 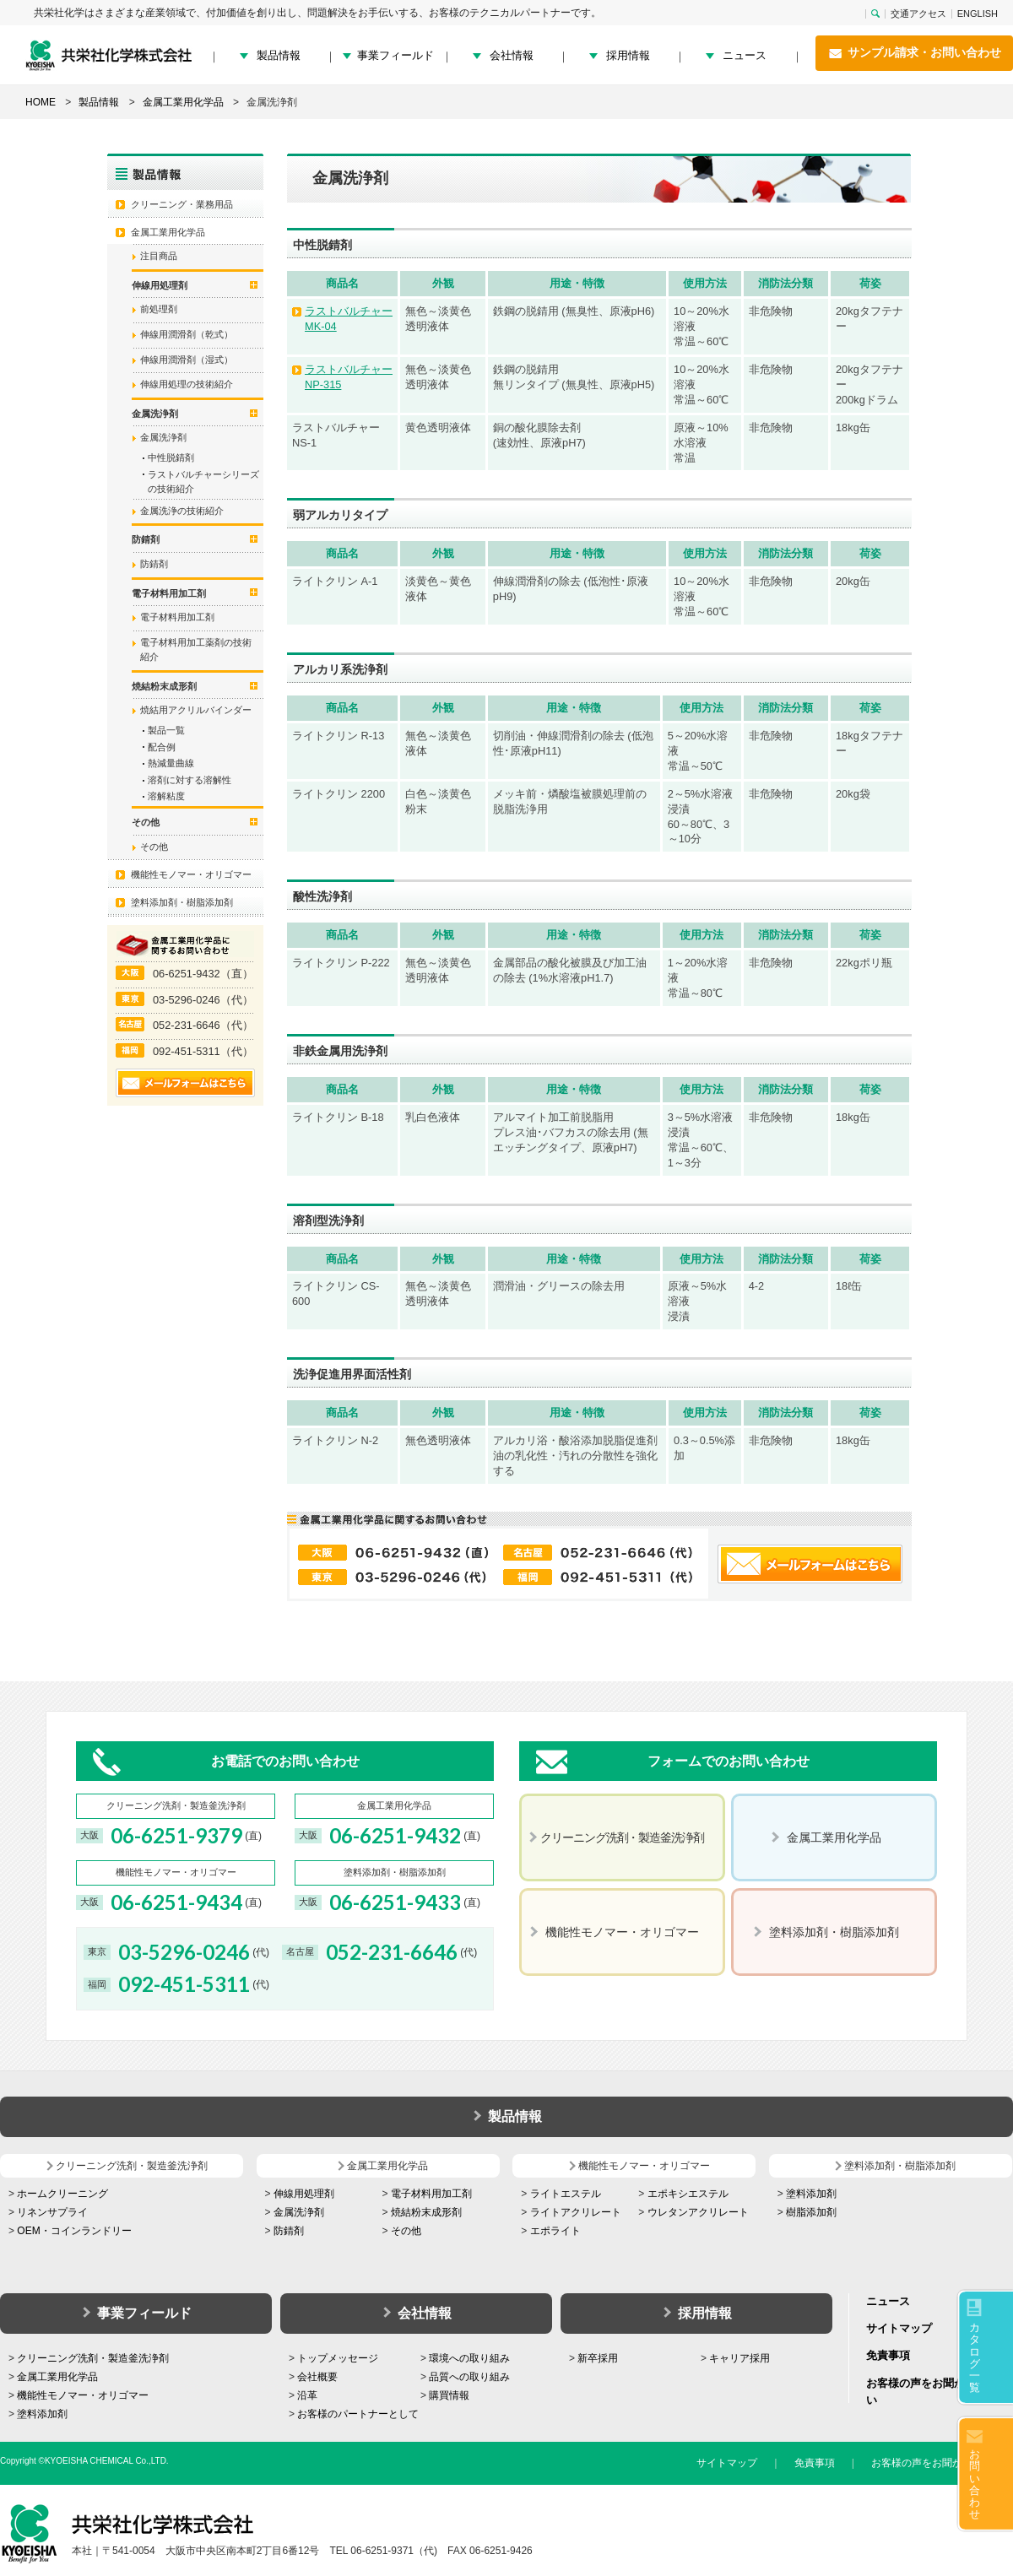 I want to click on 会社概要, so click(x=317, y=2377).